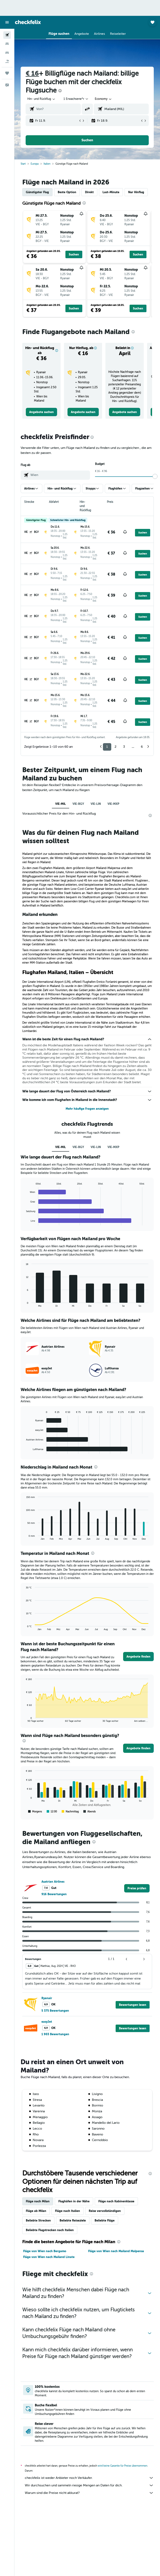  What do you see at coordinates (74, 2201) in the screenshot?
I see `Flughäfen in der Nähe [tab]` at bounding box center [74, 2201].